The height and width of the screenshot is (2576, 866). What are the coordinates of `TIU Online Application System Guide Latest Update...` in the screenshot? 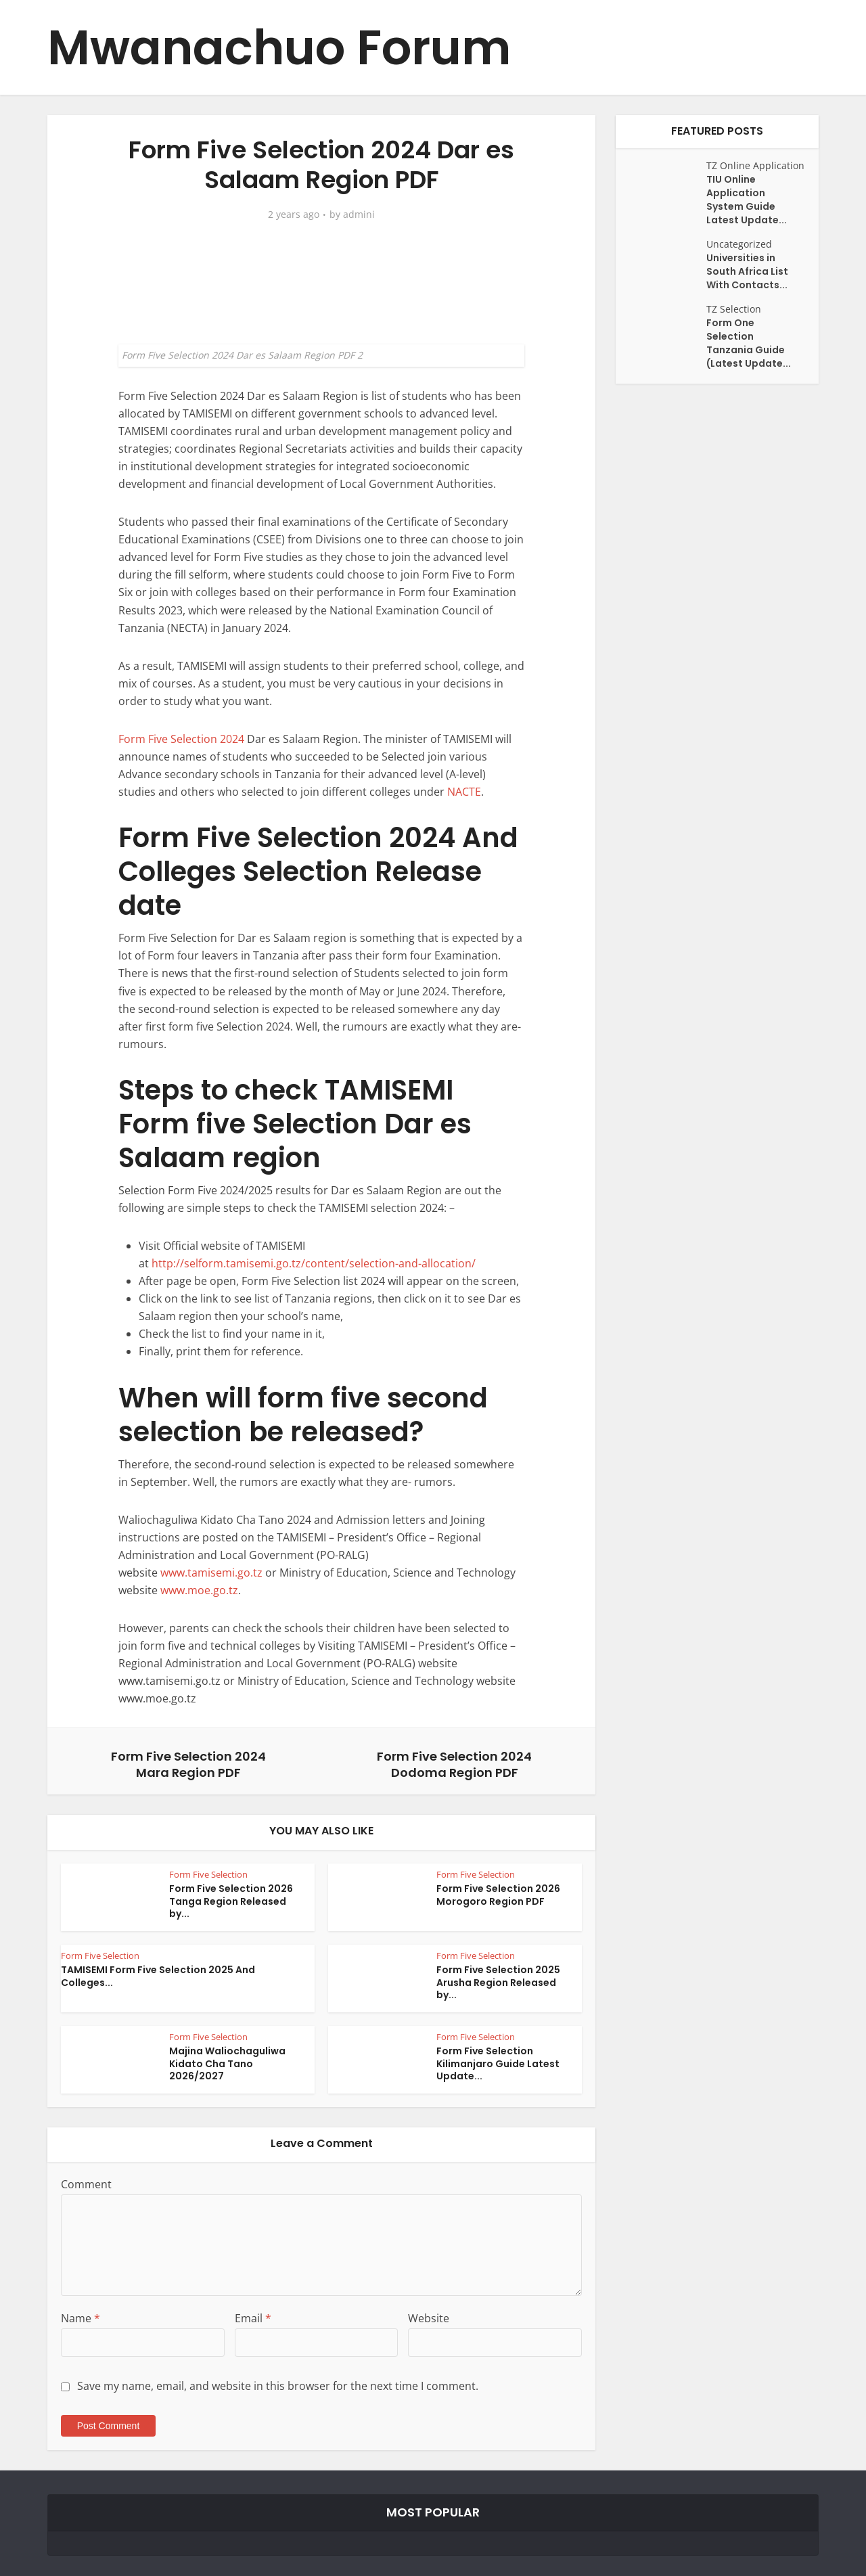 It's located at (746, 200).